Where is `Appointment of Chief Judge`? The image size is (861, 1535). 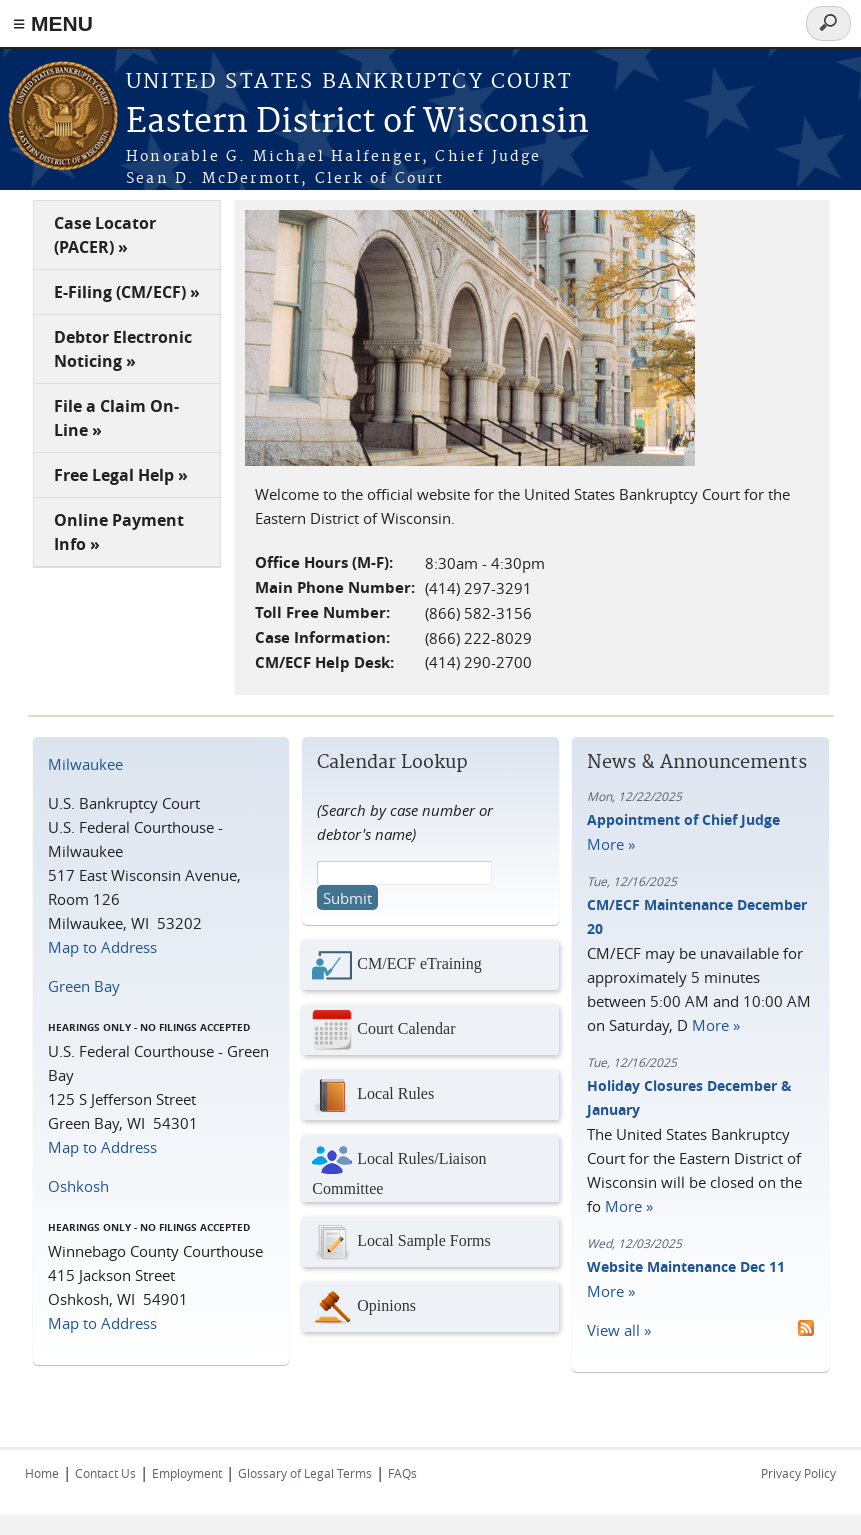 Appointment of Chief Judge is located at coordinates (683, 819).